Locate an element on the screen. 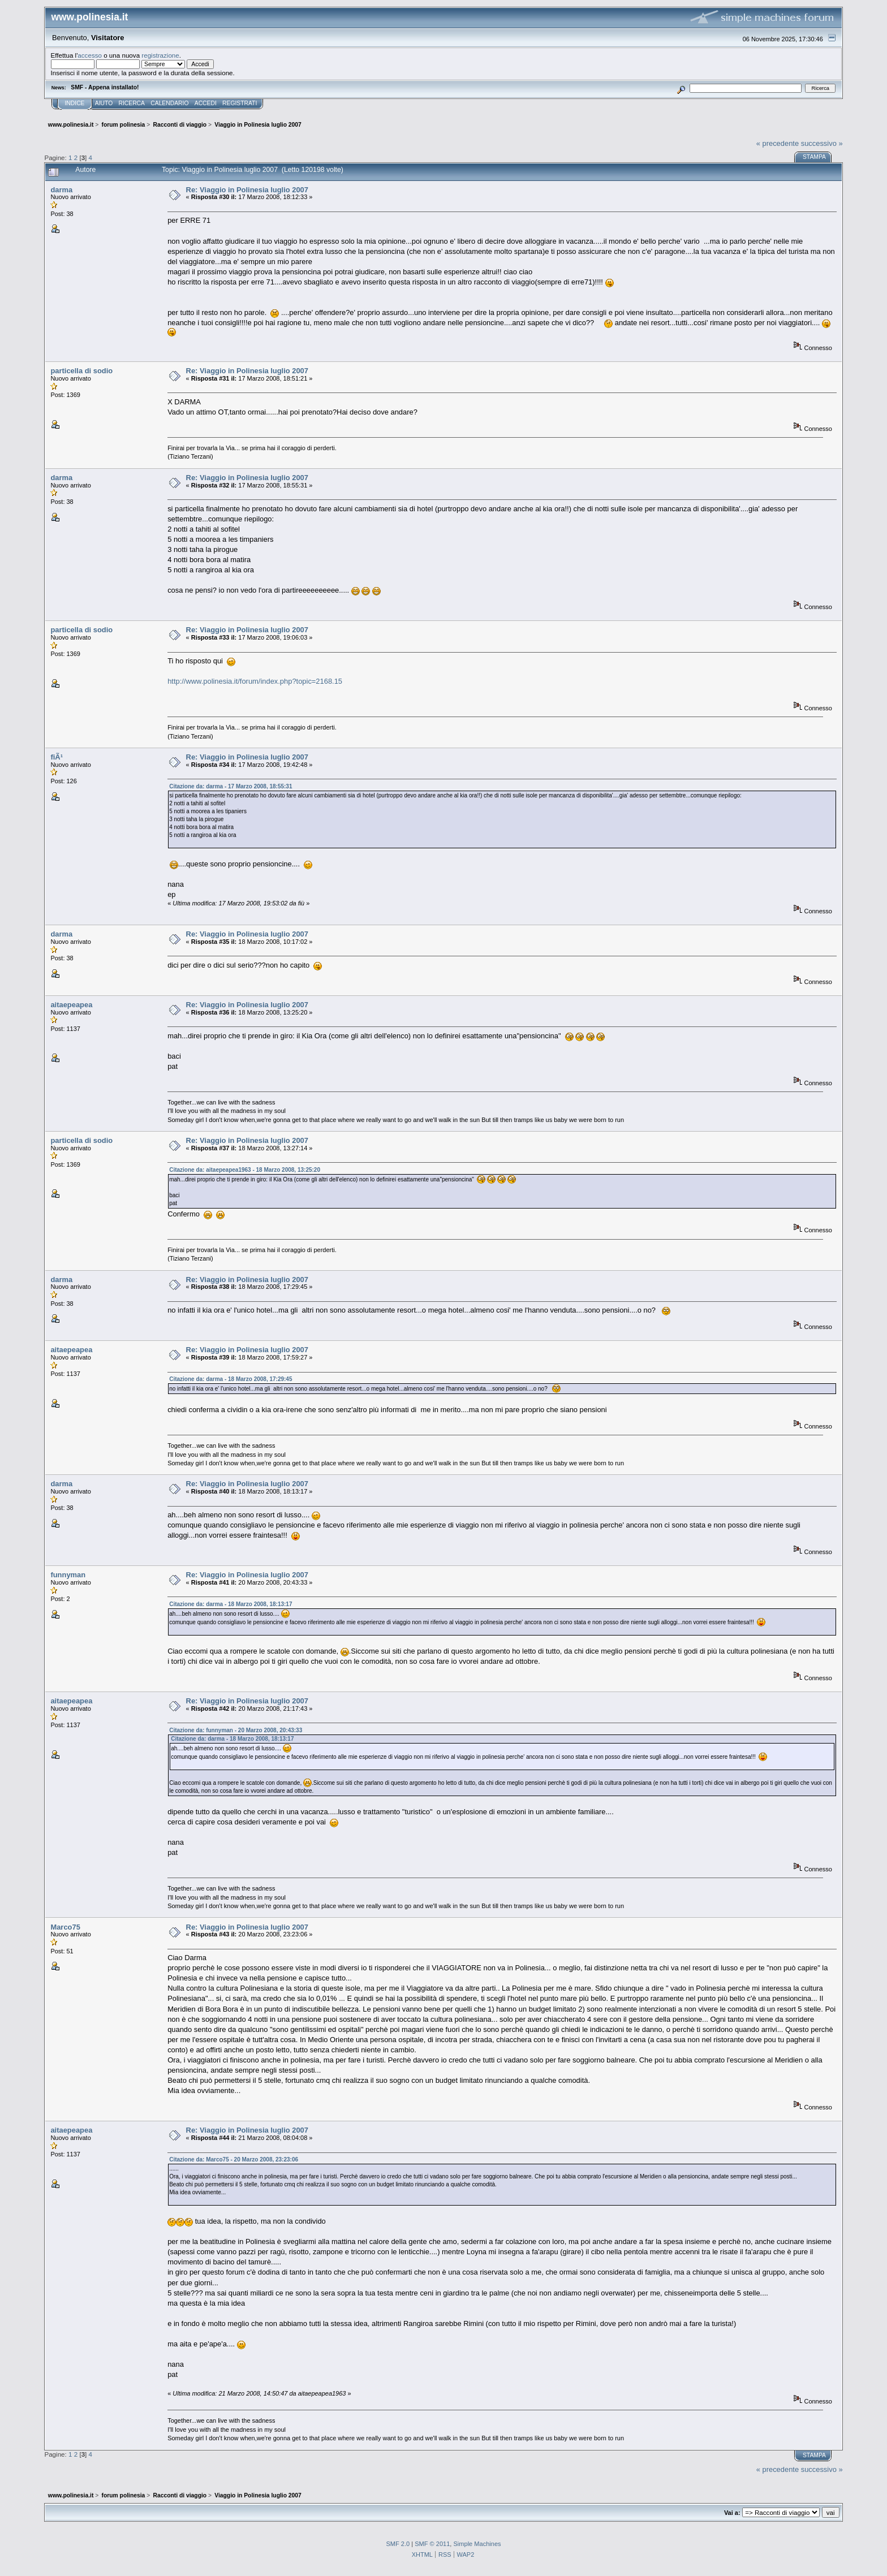  http://www.polinesia.it/forum/index.php?topic=2168.15 is located at coordinates (254, 681).